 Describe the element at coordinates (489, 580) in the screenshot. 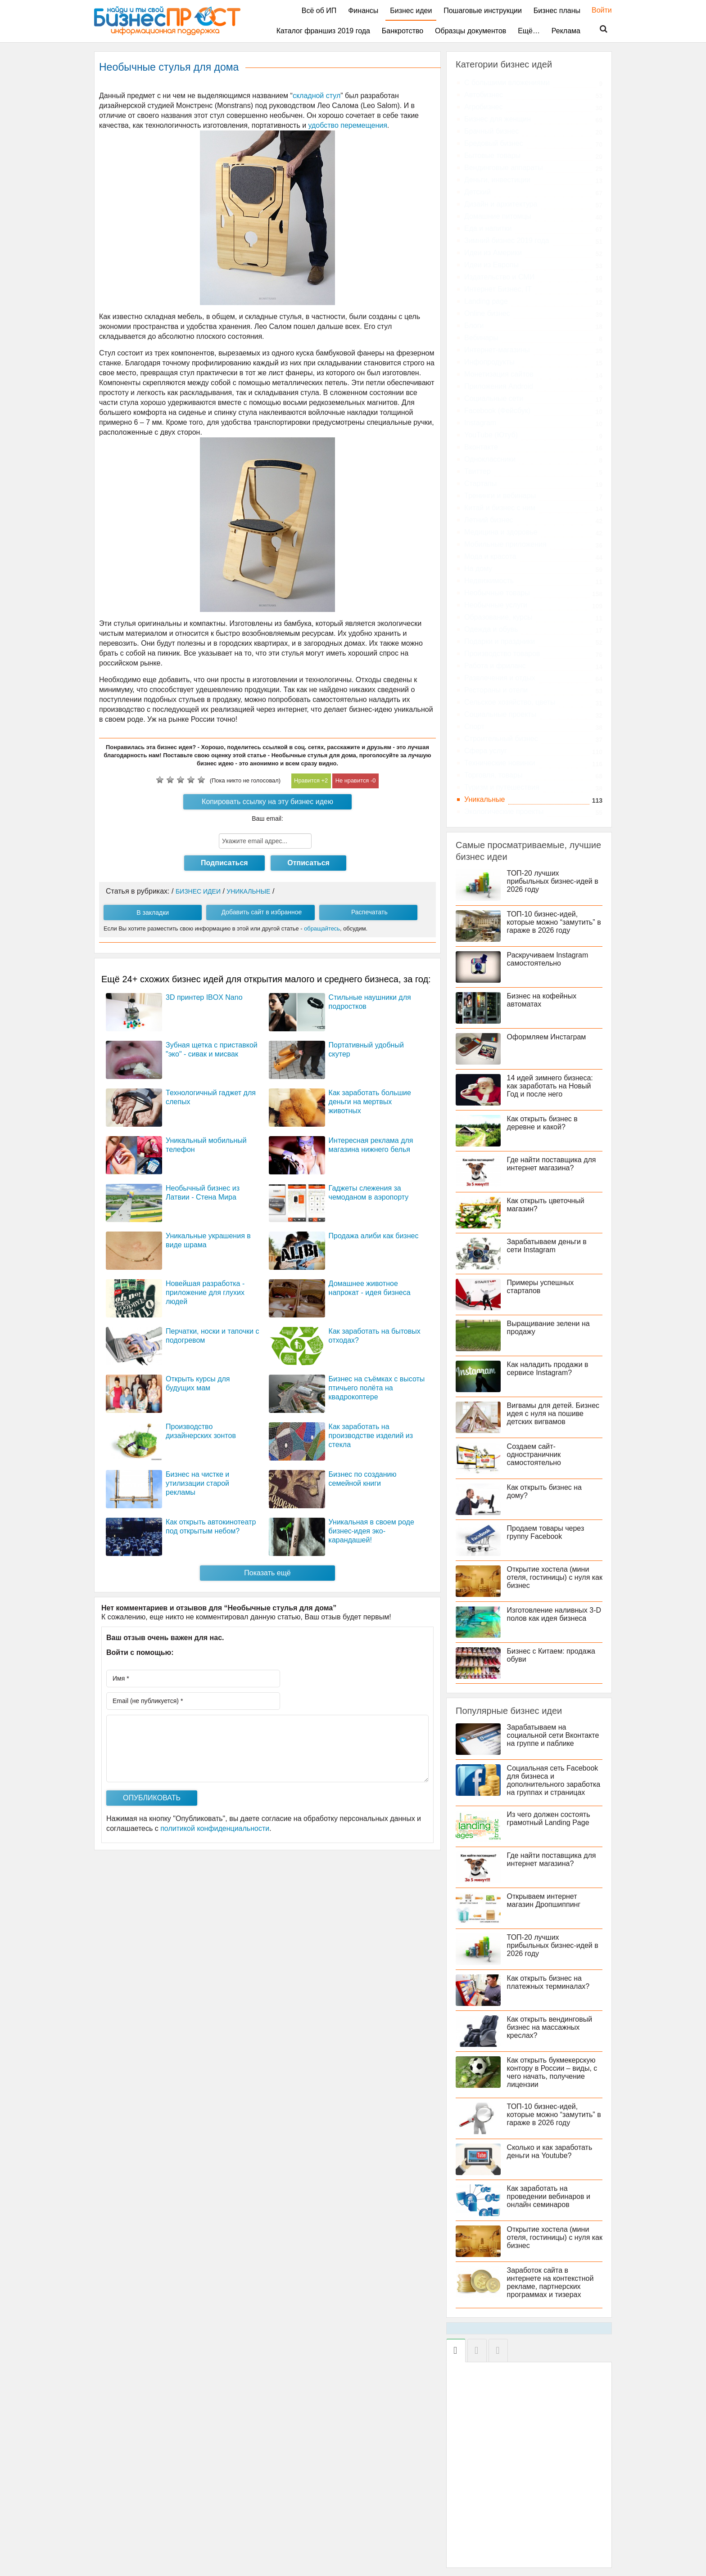

I see `Недвижимость` at that location.